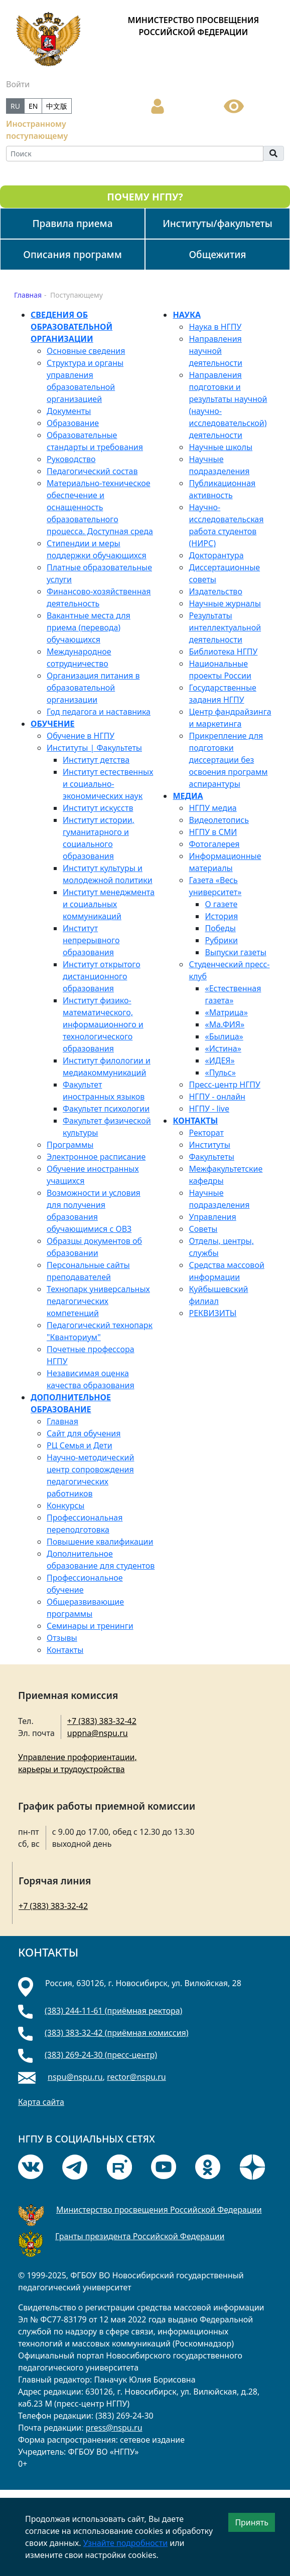  Describe the element at coordinates (217, 223) in the screenshot. I see `Институты/факультеты` at that location.